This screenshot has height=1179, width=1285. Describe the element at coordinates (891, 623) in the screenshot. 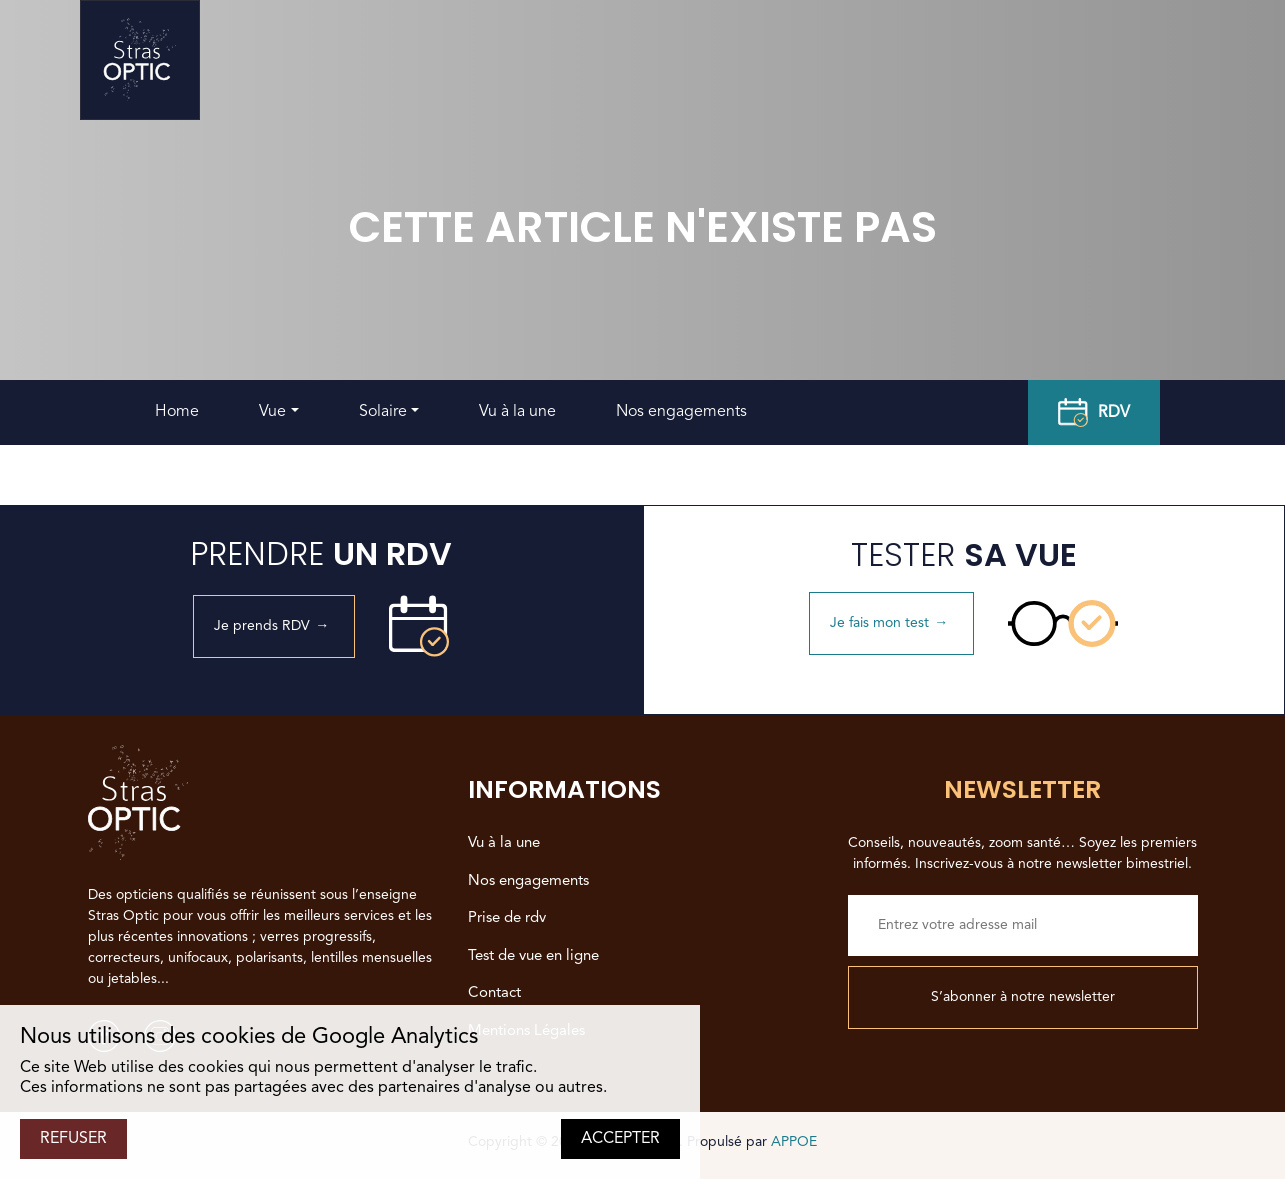

I see `Je fais mon test` at that location.